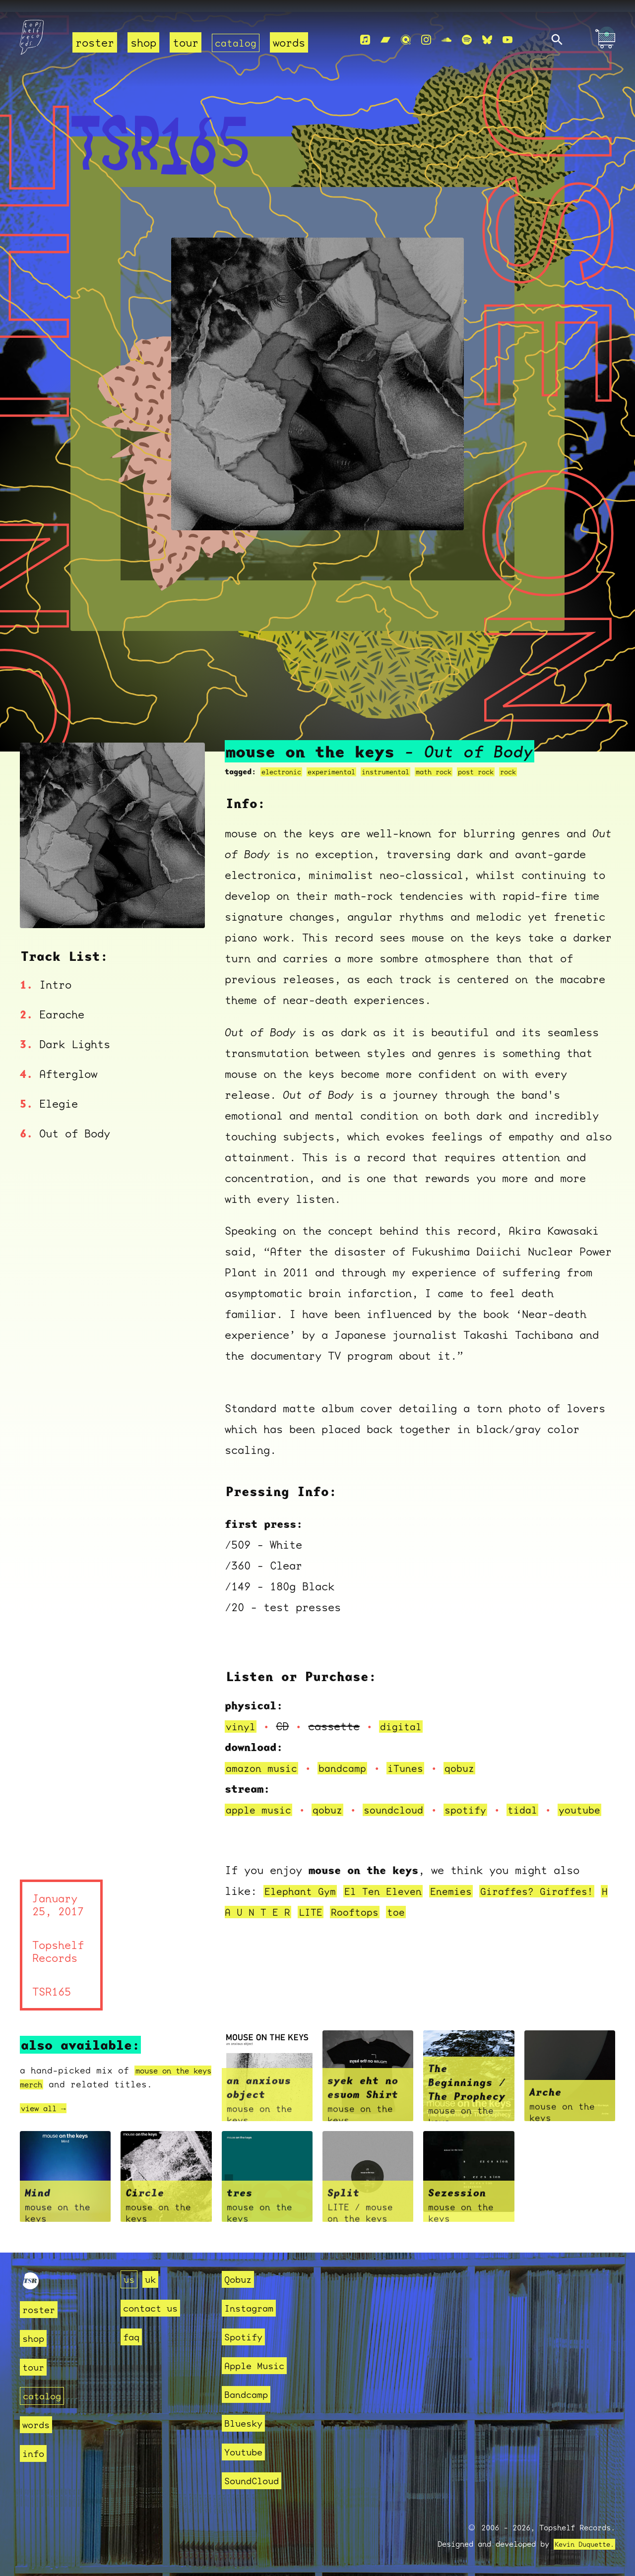  What do you see at coordinates (261, 1820) in the screenshot?
I see `youtube` at bounding box center [261, 1820].